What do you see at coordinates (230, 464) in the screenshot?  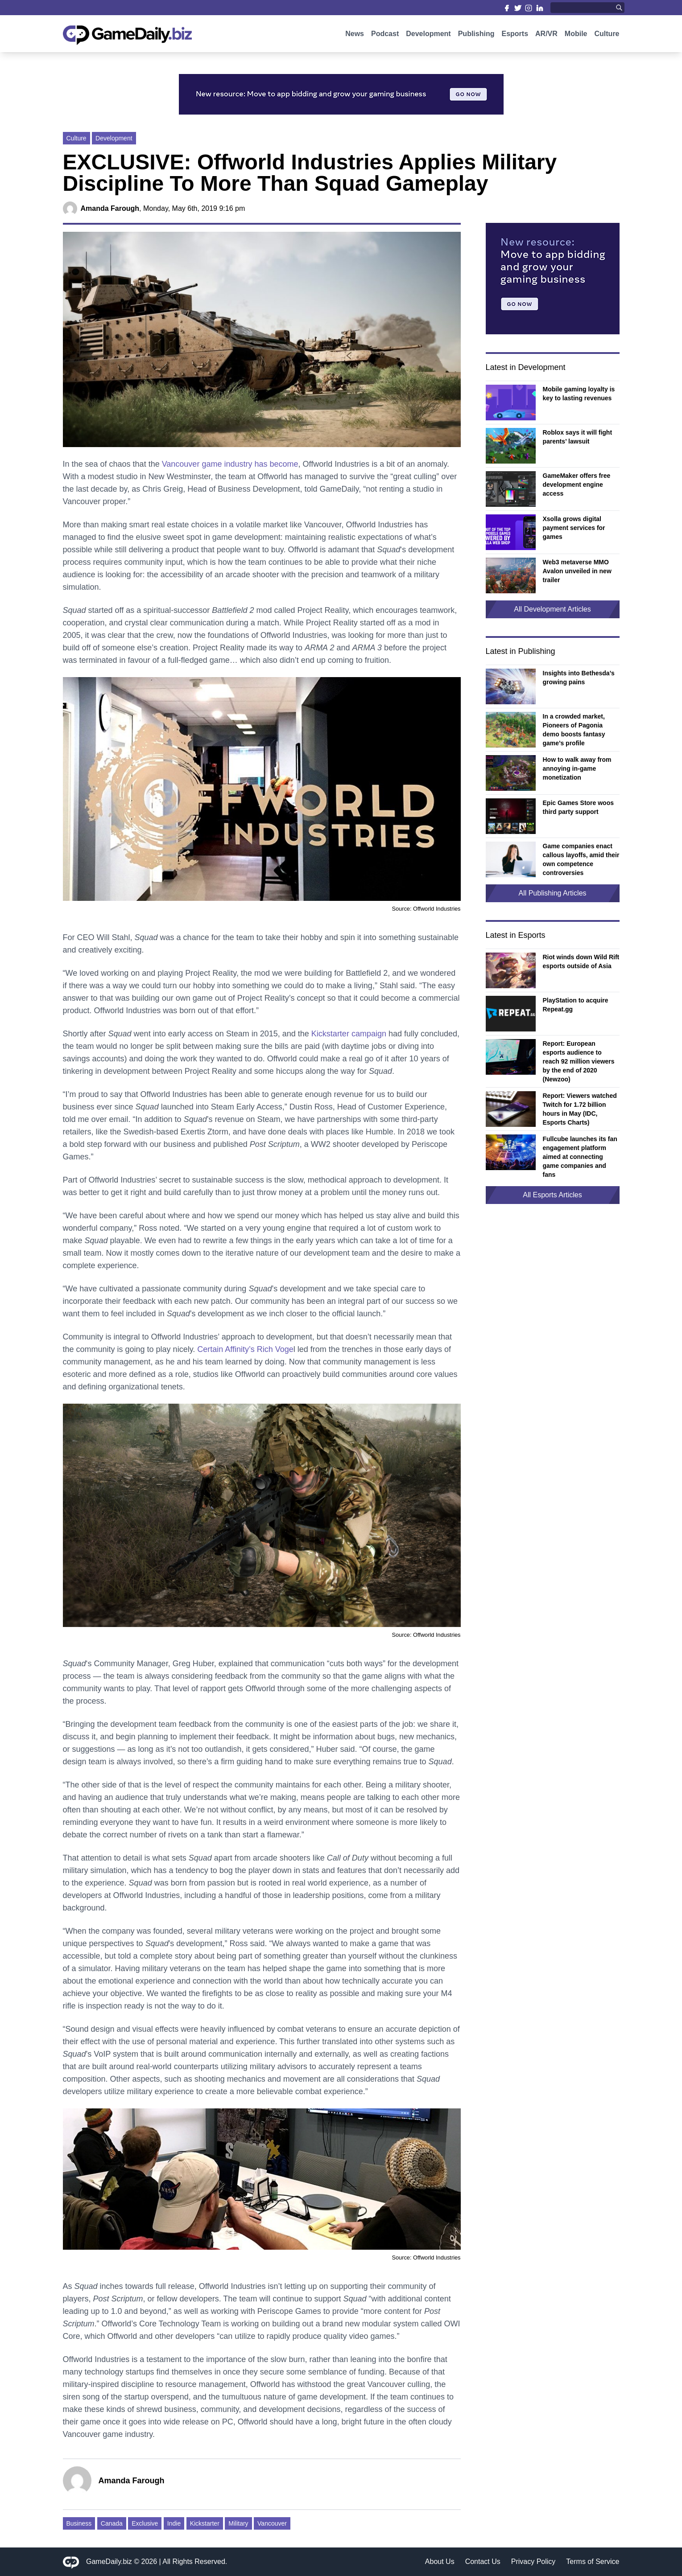 I see `Vancouver game industry has become` at bounding box center [230, 464].